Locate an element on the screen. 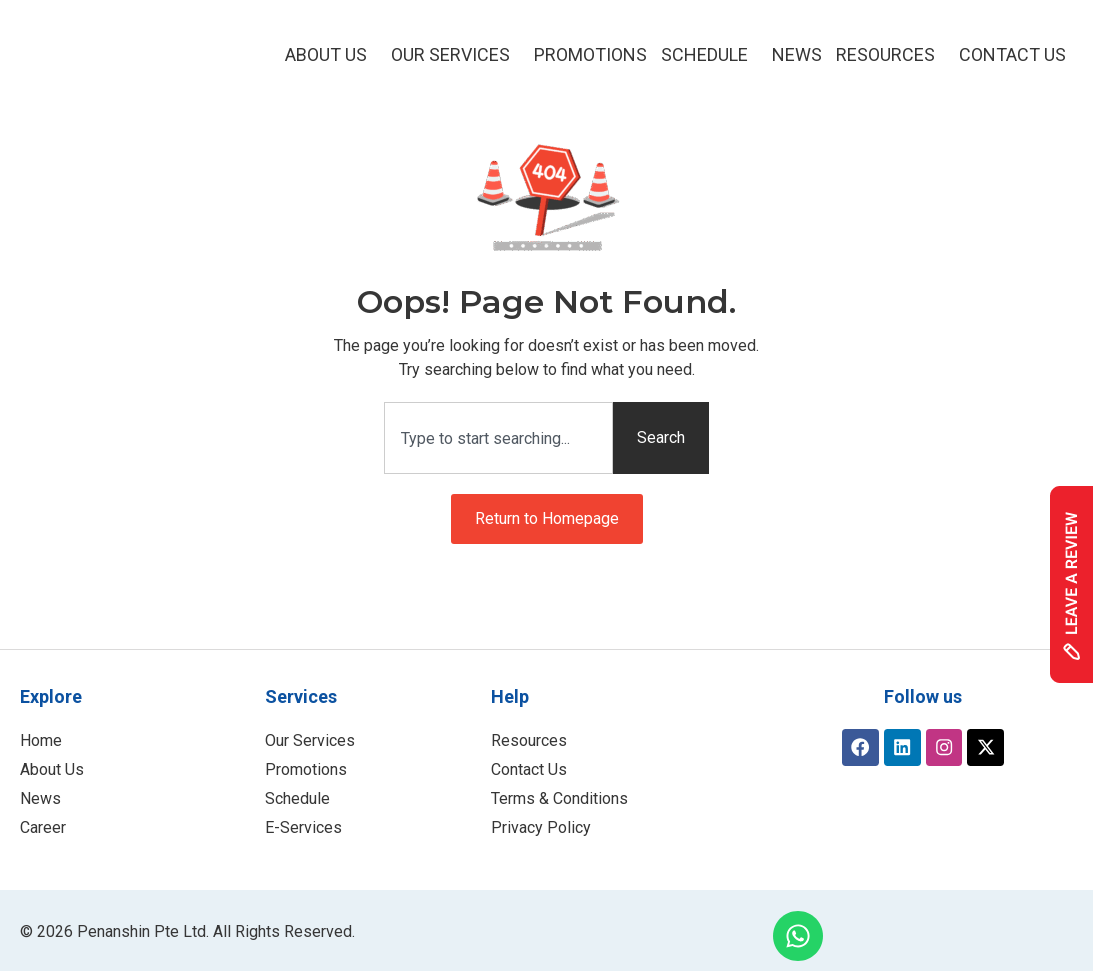 This screenshot has width=1093, height=971. [combobox] is located at coordinates (498, 438).